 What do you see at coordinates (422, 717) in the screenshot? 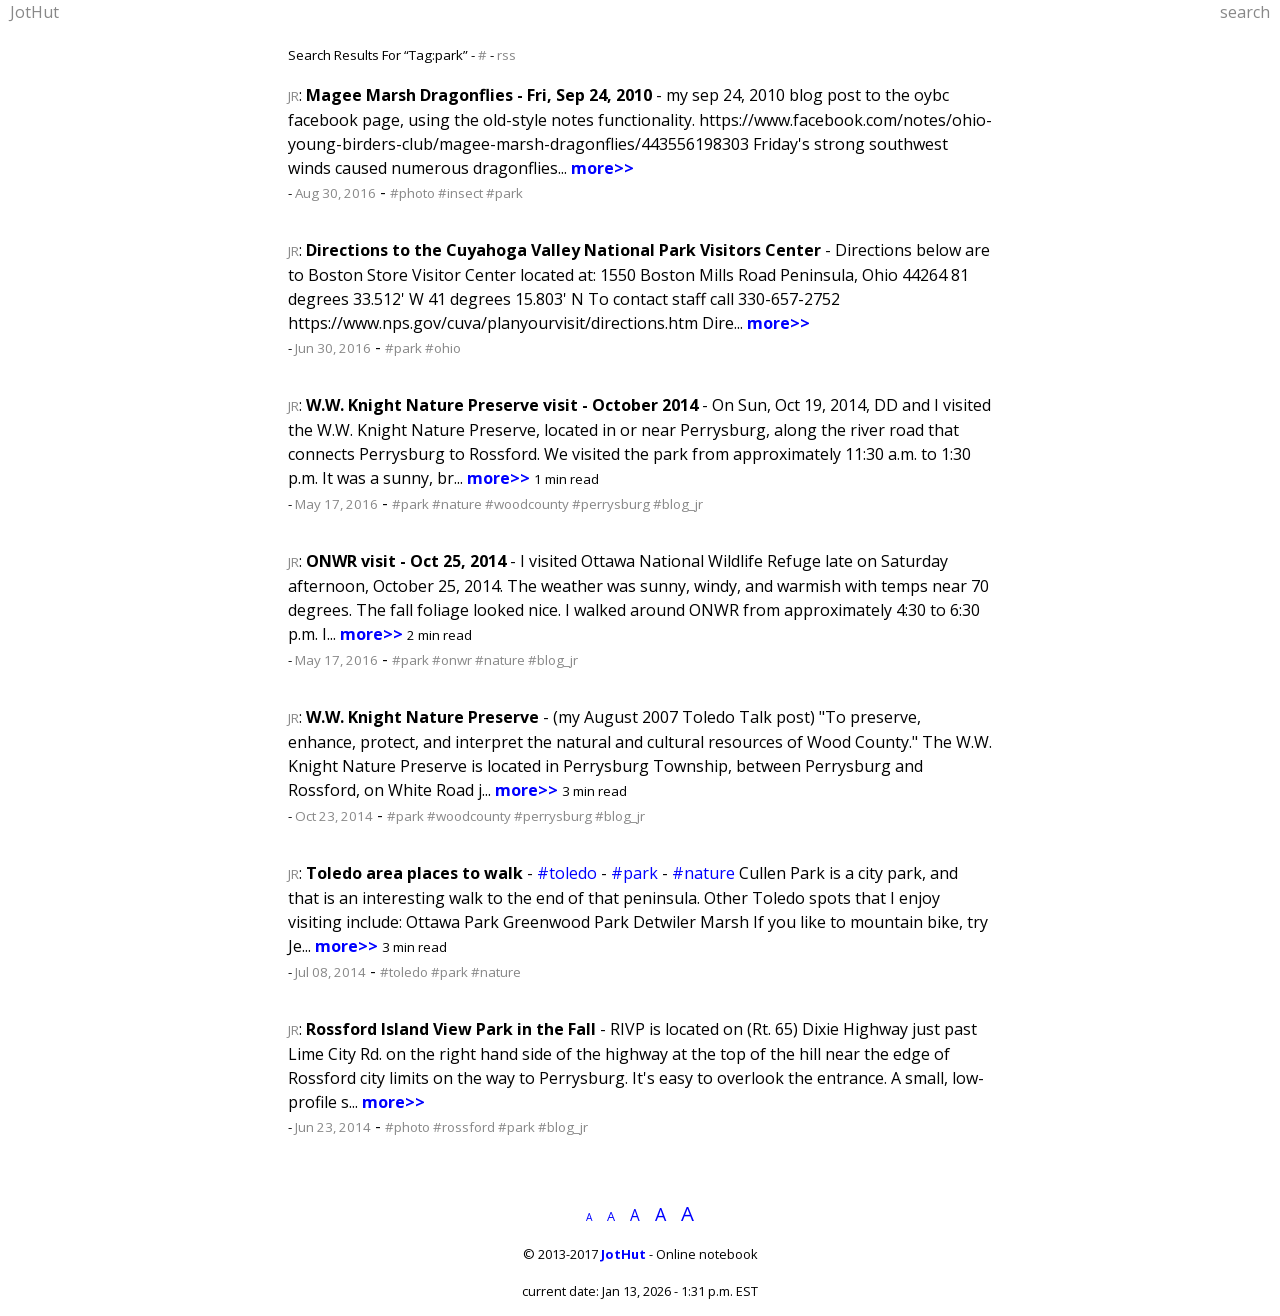
I see `W.W. Knight Nature Preserve` at bounding box center [422, 717].